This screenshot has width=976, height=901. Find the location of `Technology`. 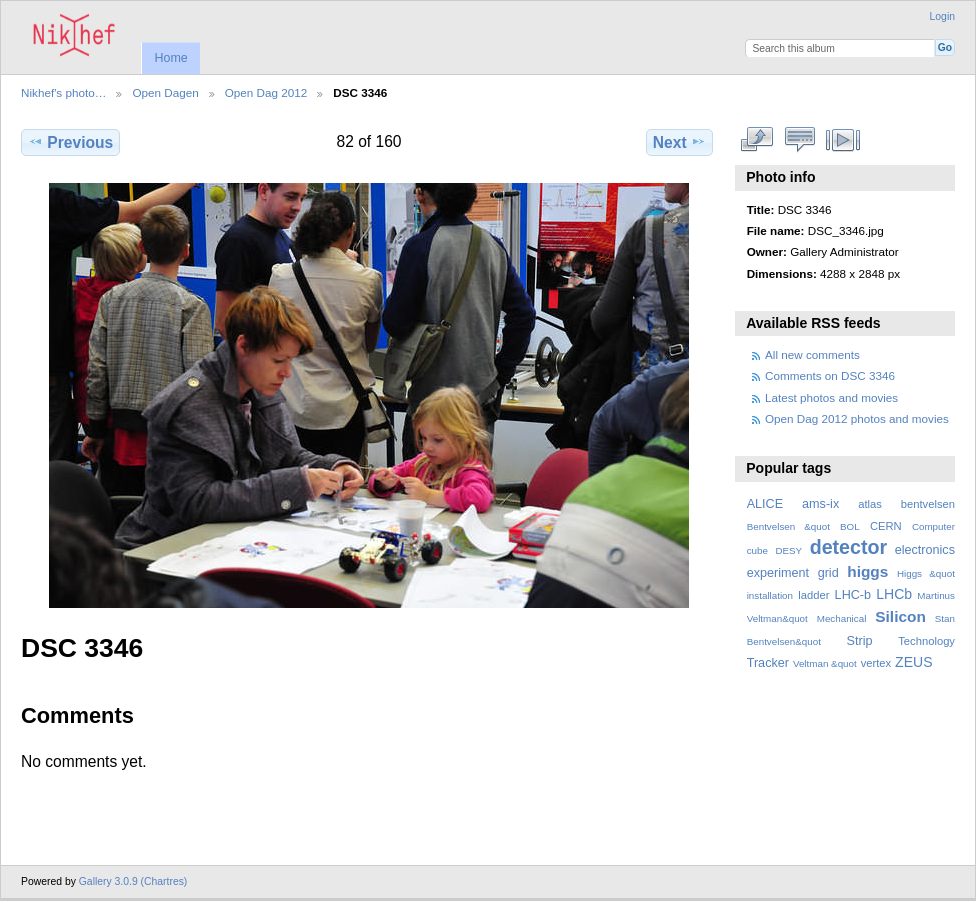

Technology is located at coordinates (926, 641).